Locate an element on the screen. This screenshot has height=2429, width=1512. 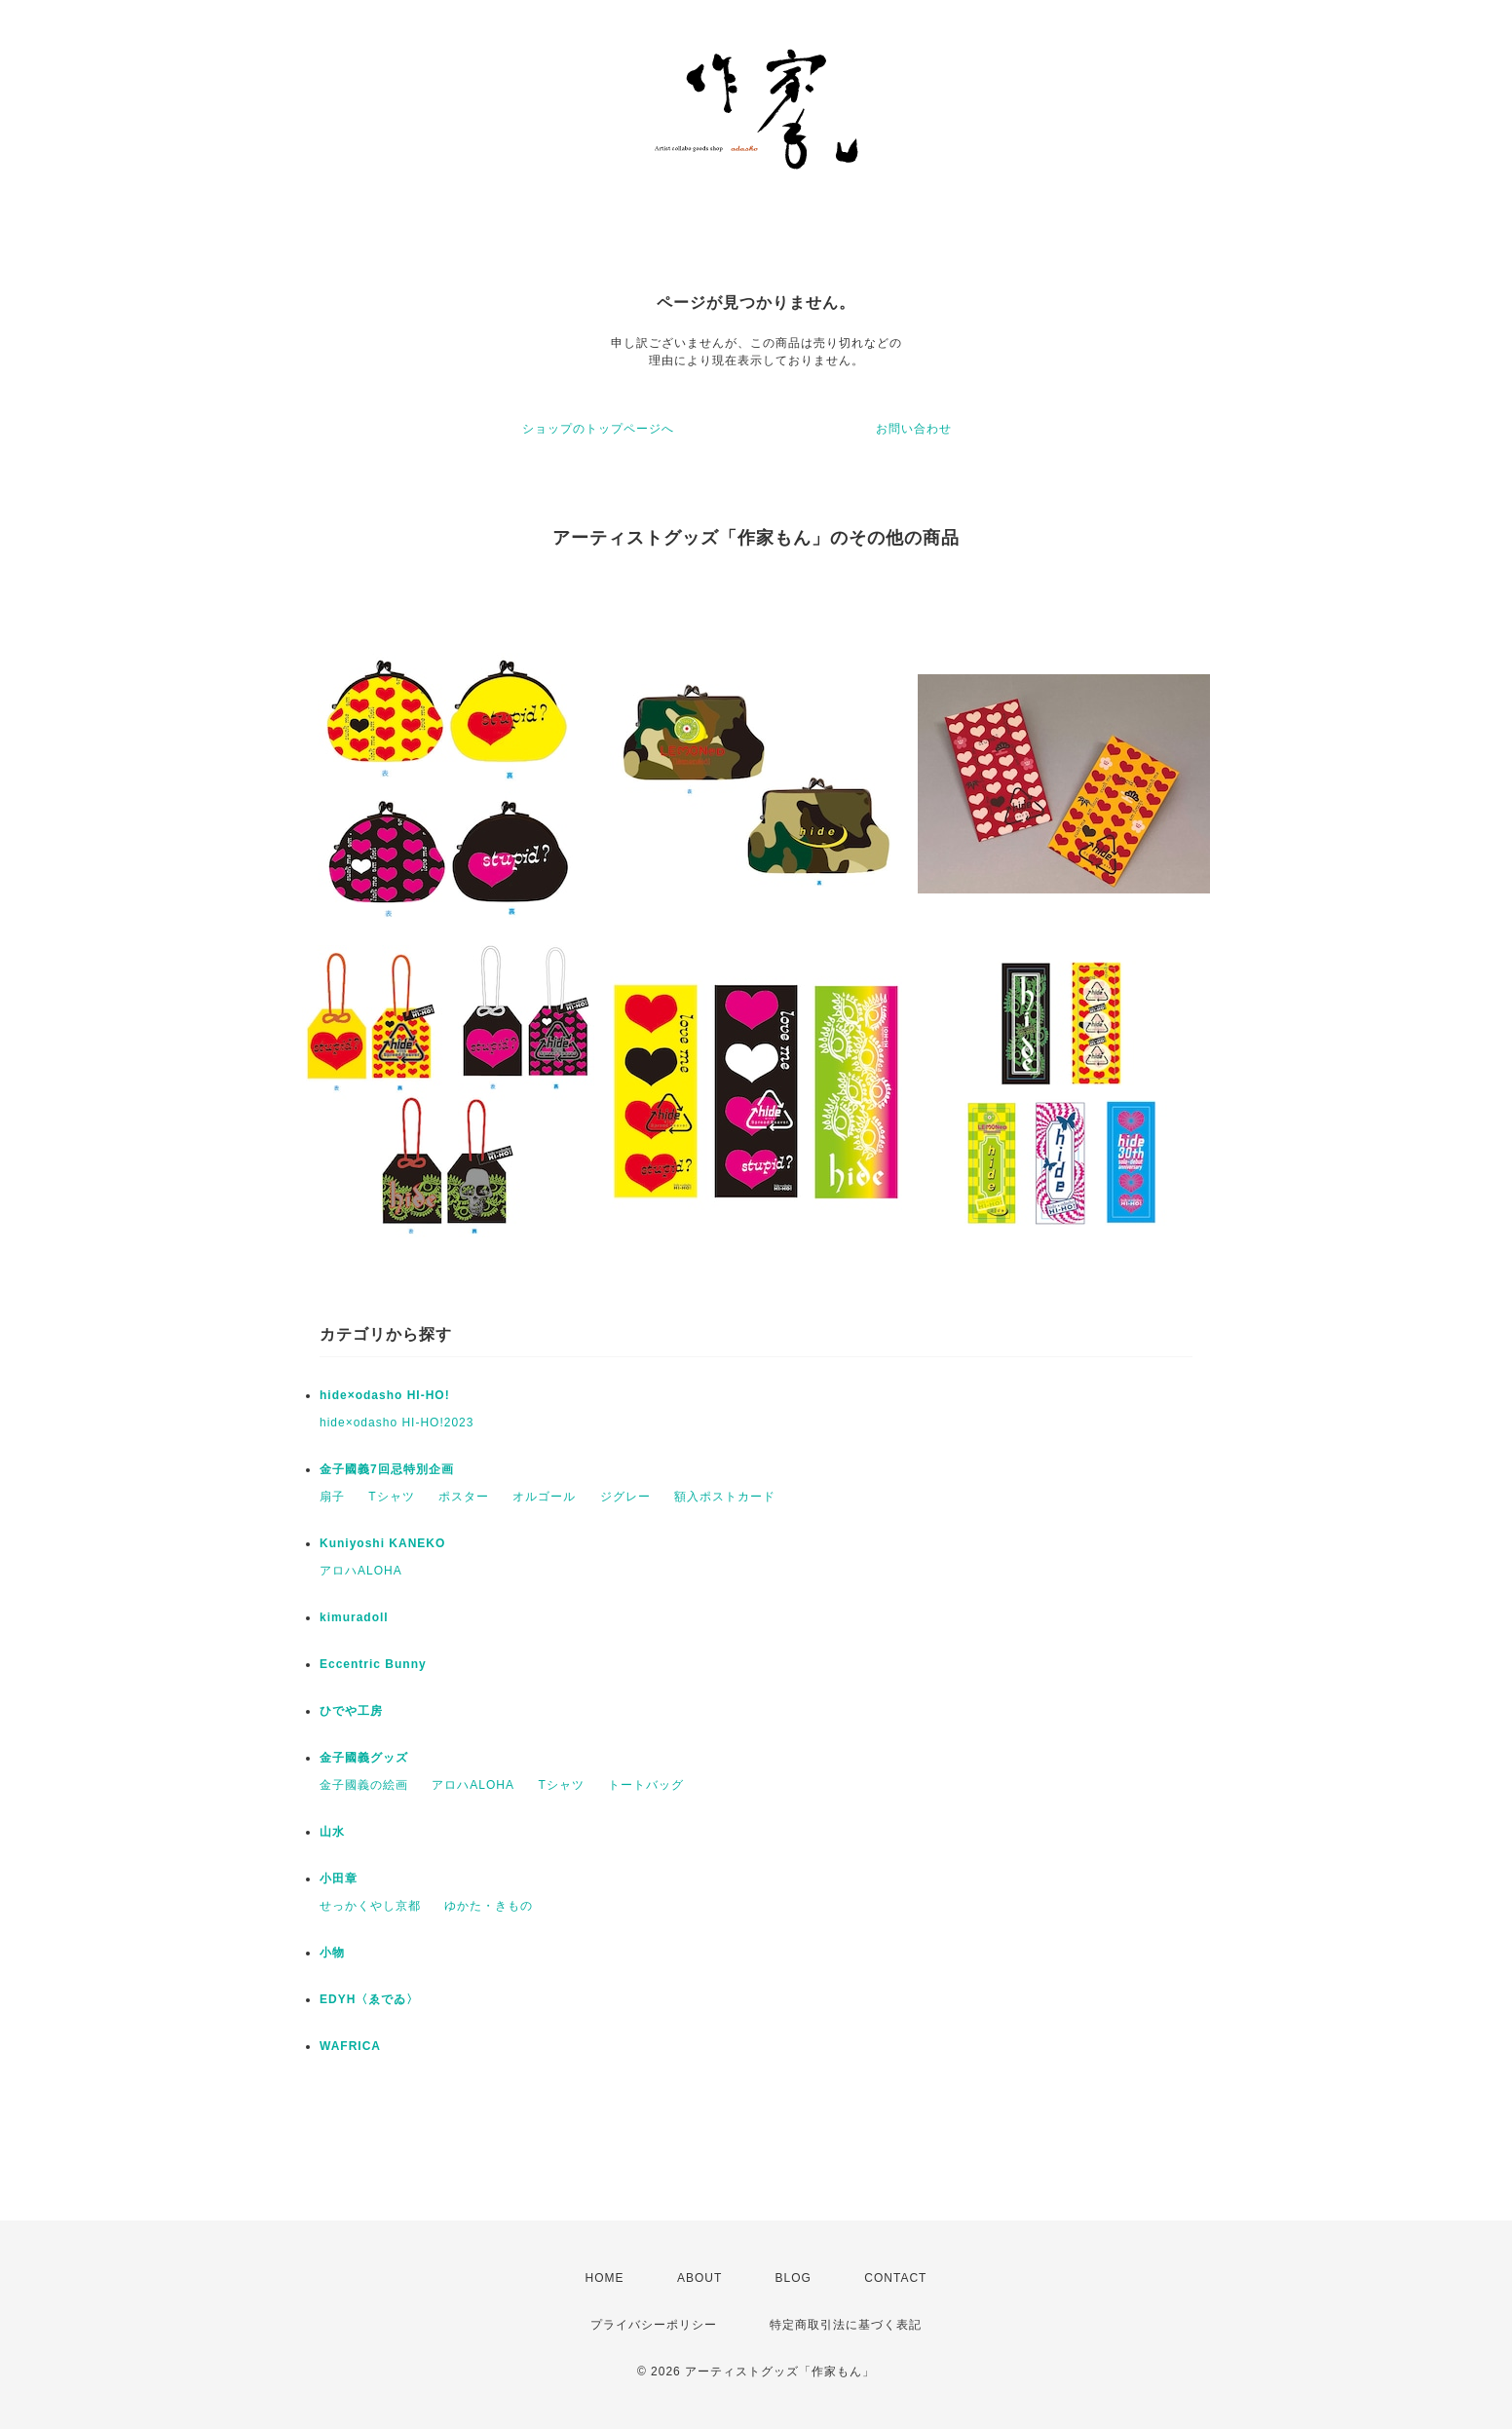
お問い合わせ is located at coordinates (914, 429).